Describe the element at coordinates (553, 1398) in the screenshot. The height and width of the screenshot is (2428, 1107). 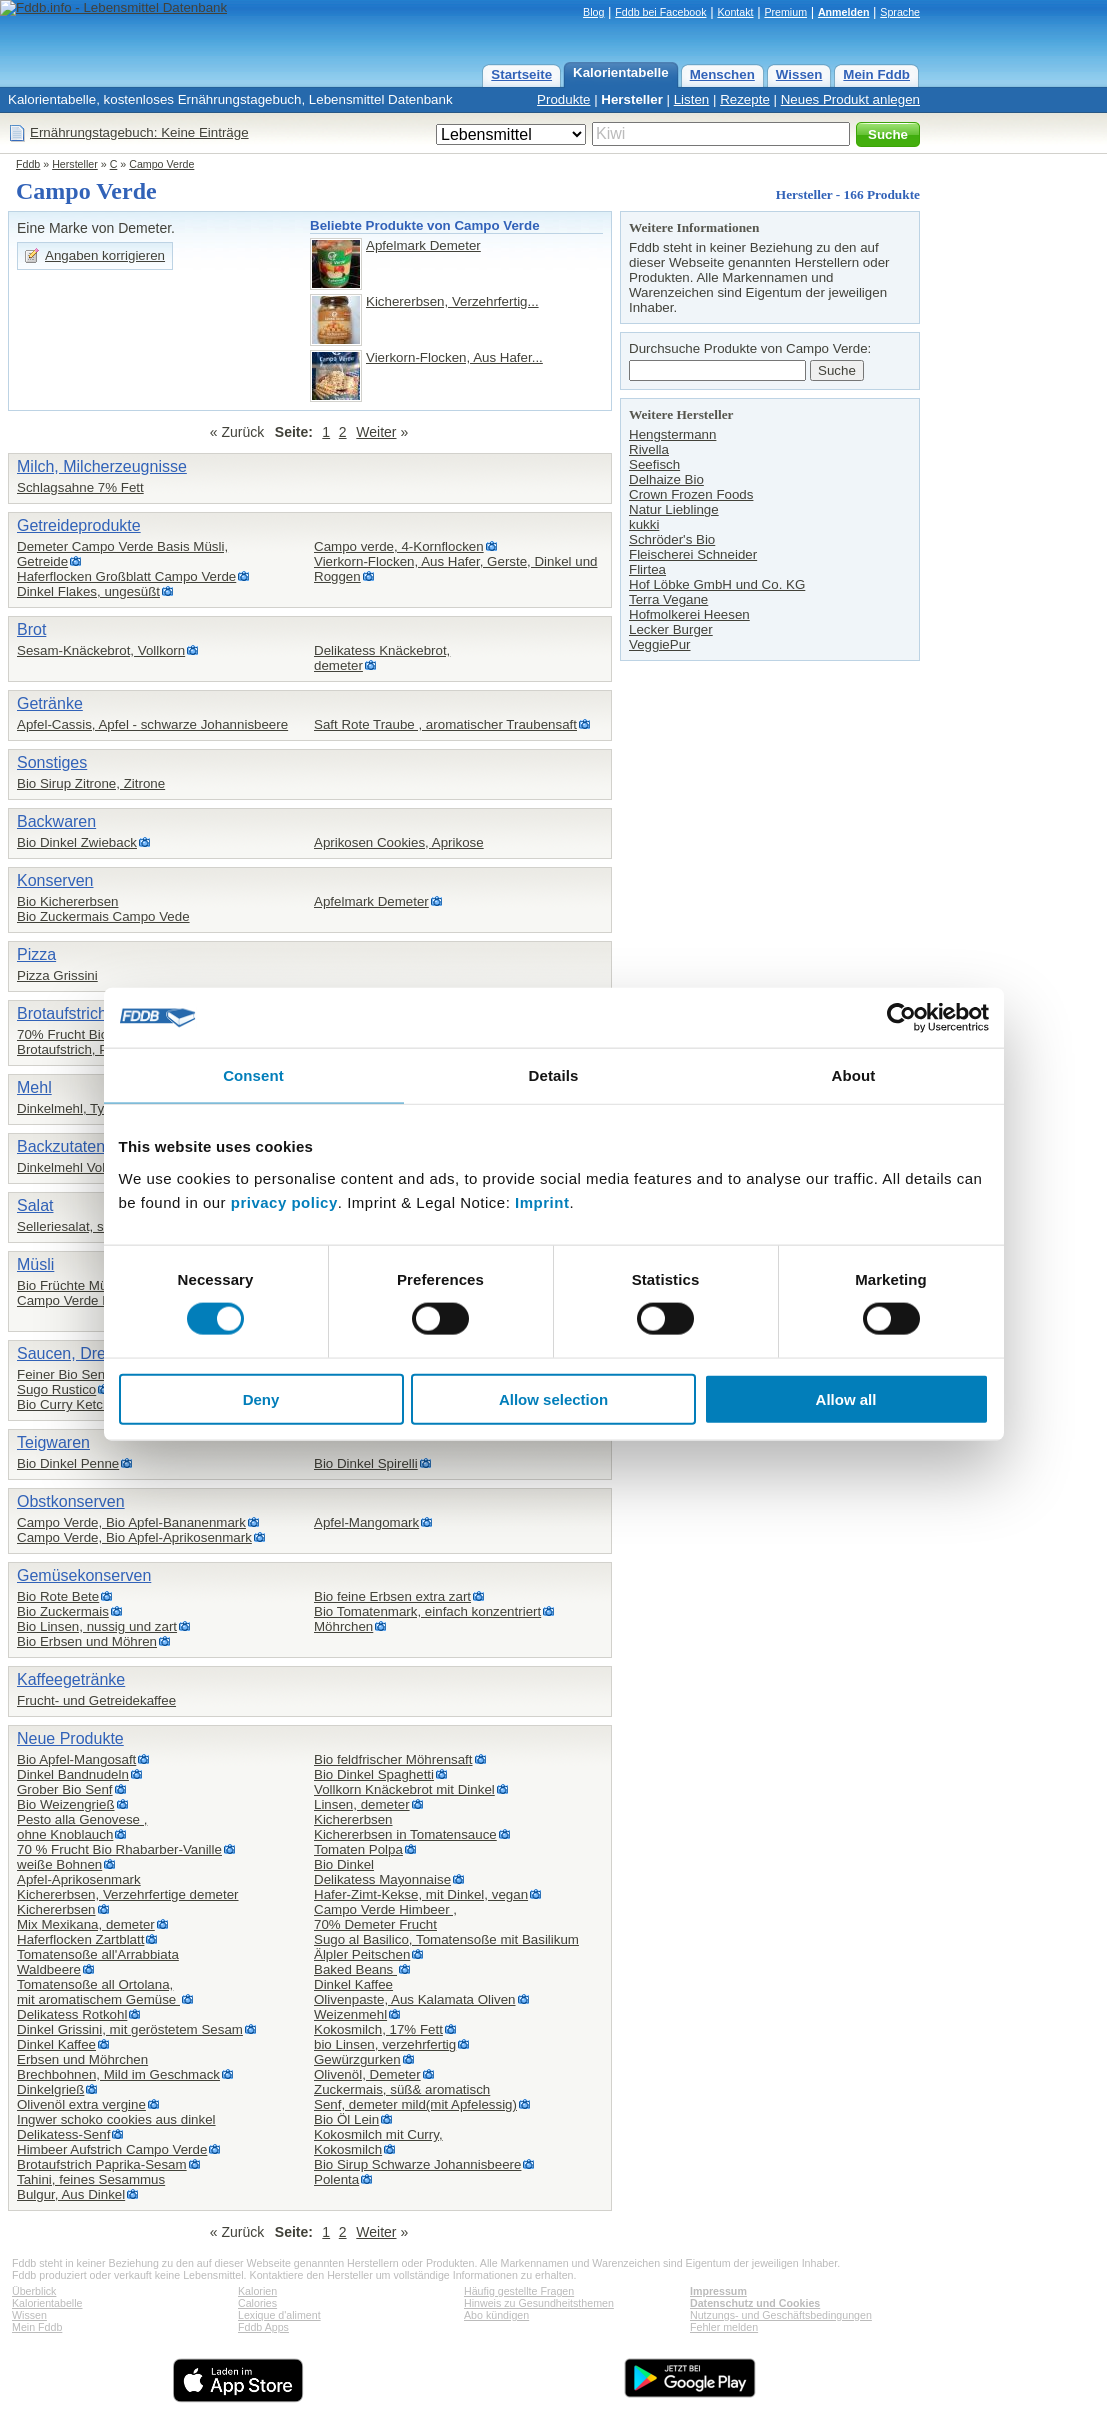
I see `Allow selection` at that location.